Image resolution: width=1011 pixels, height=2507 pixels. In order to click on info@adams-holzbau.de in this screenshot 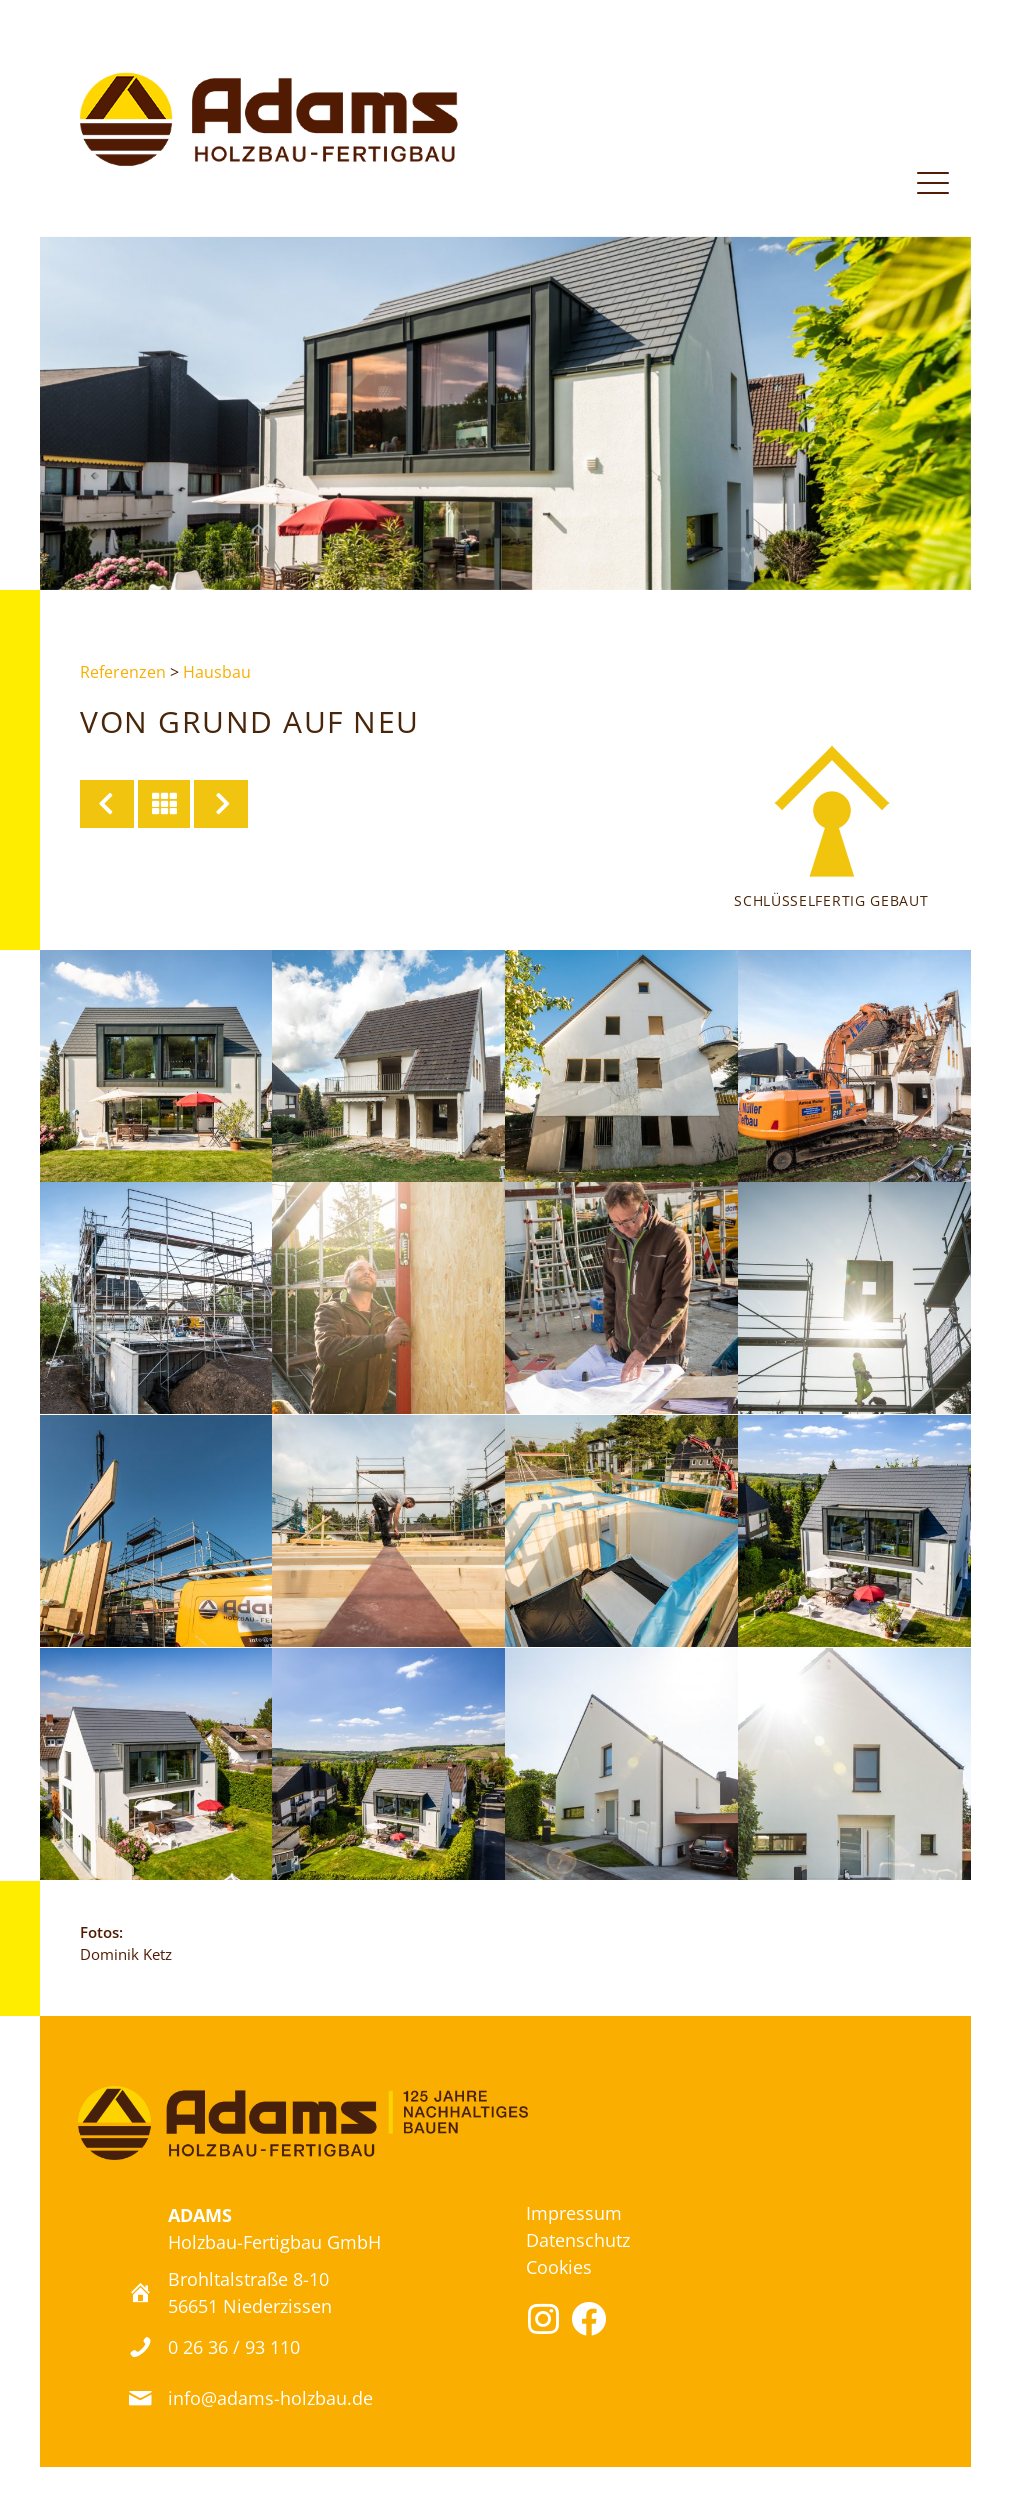, I will do `click(270, 2398)`.